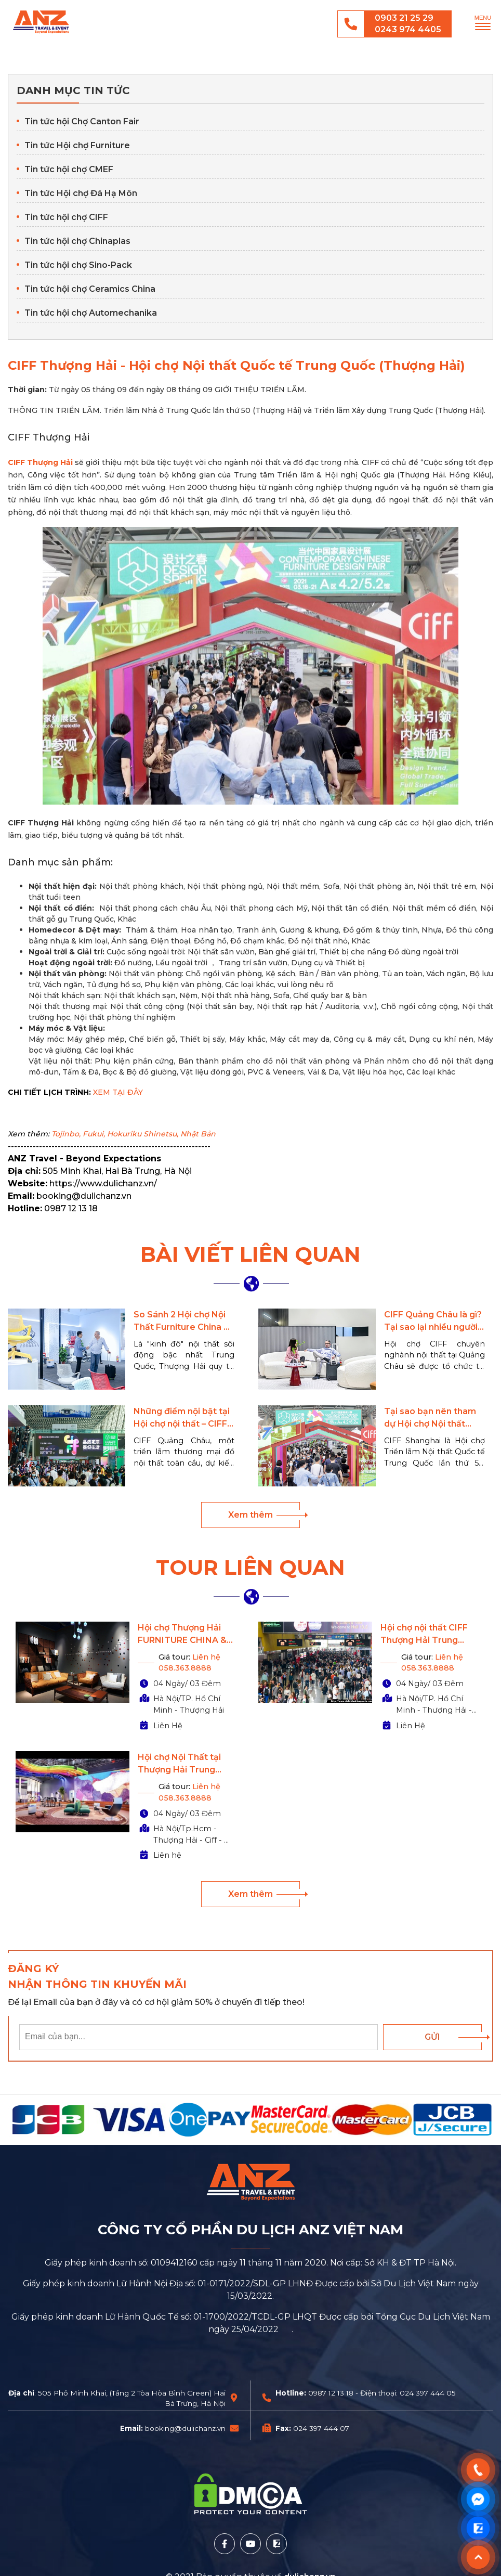  I want to click on Tin tức hội chợ CMEF, so click(68, 169).